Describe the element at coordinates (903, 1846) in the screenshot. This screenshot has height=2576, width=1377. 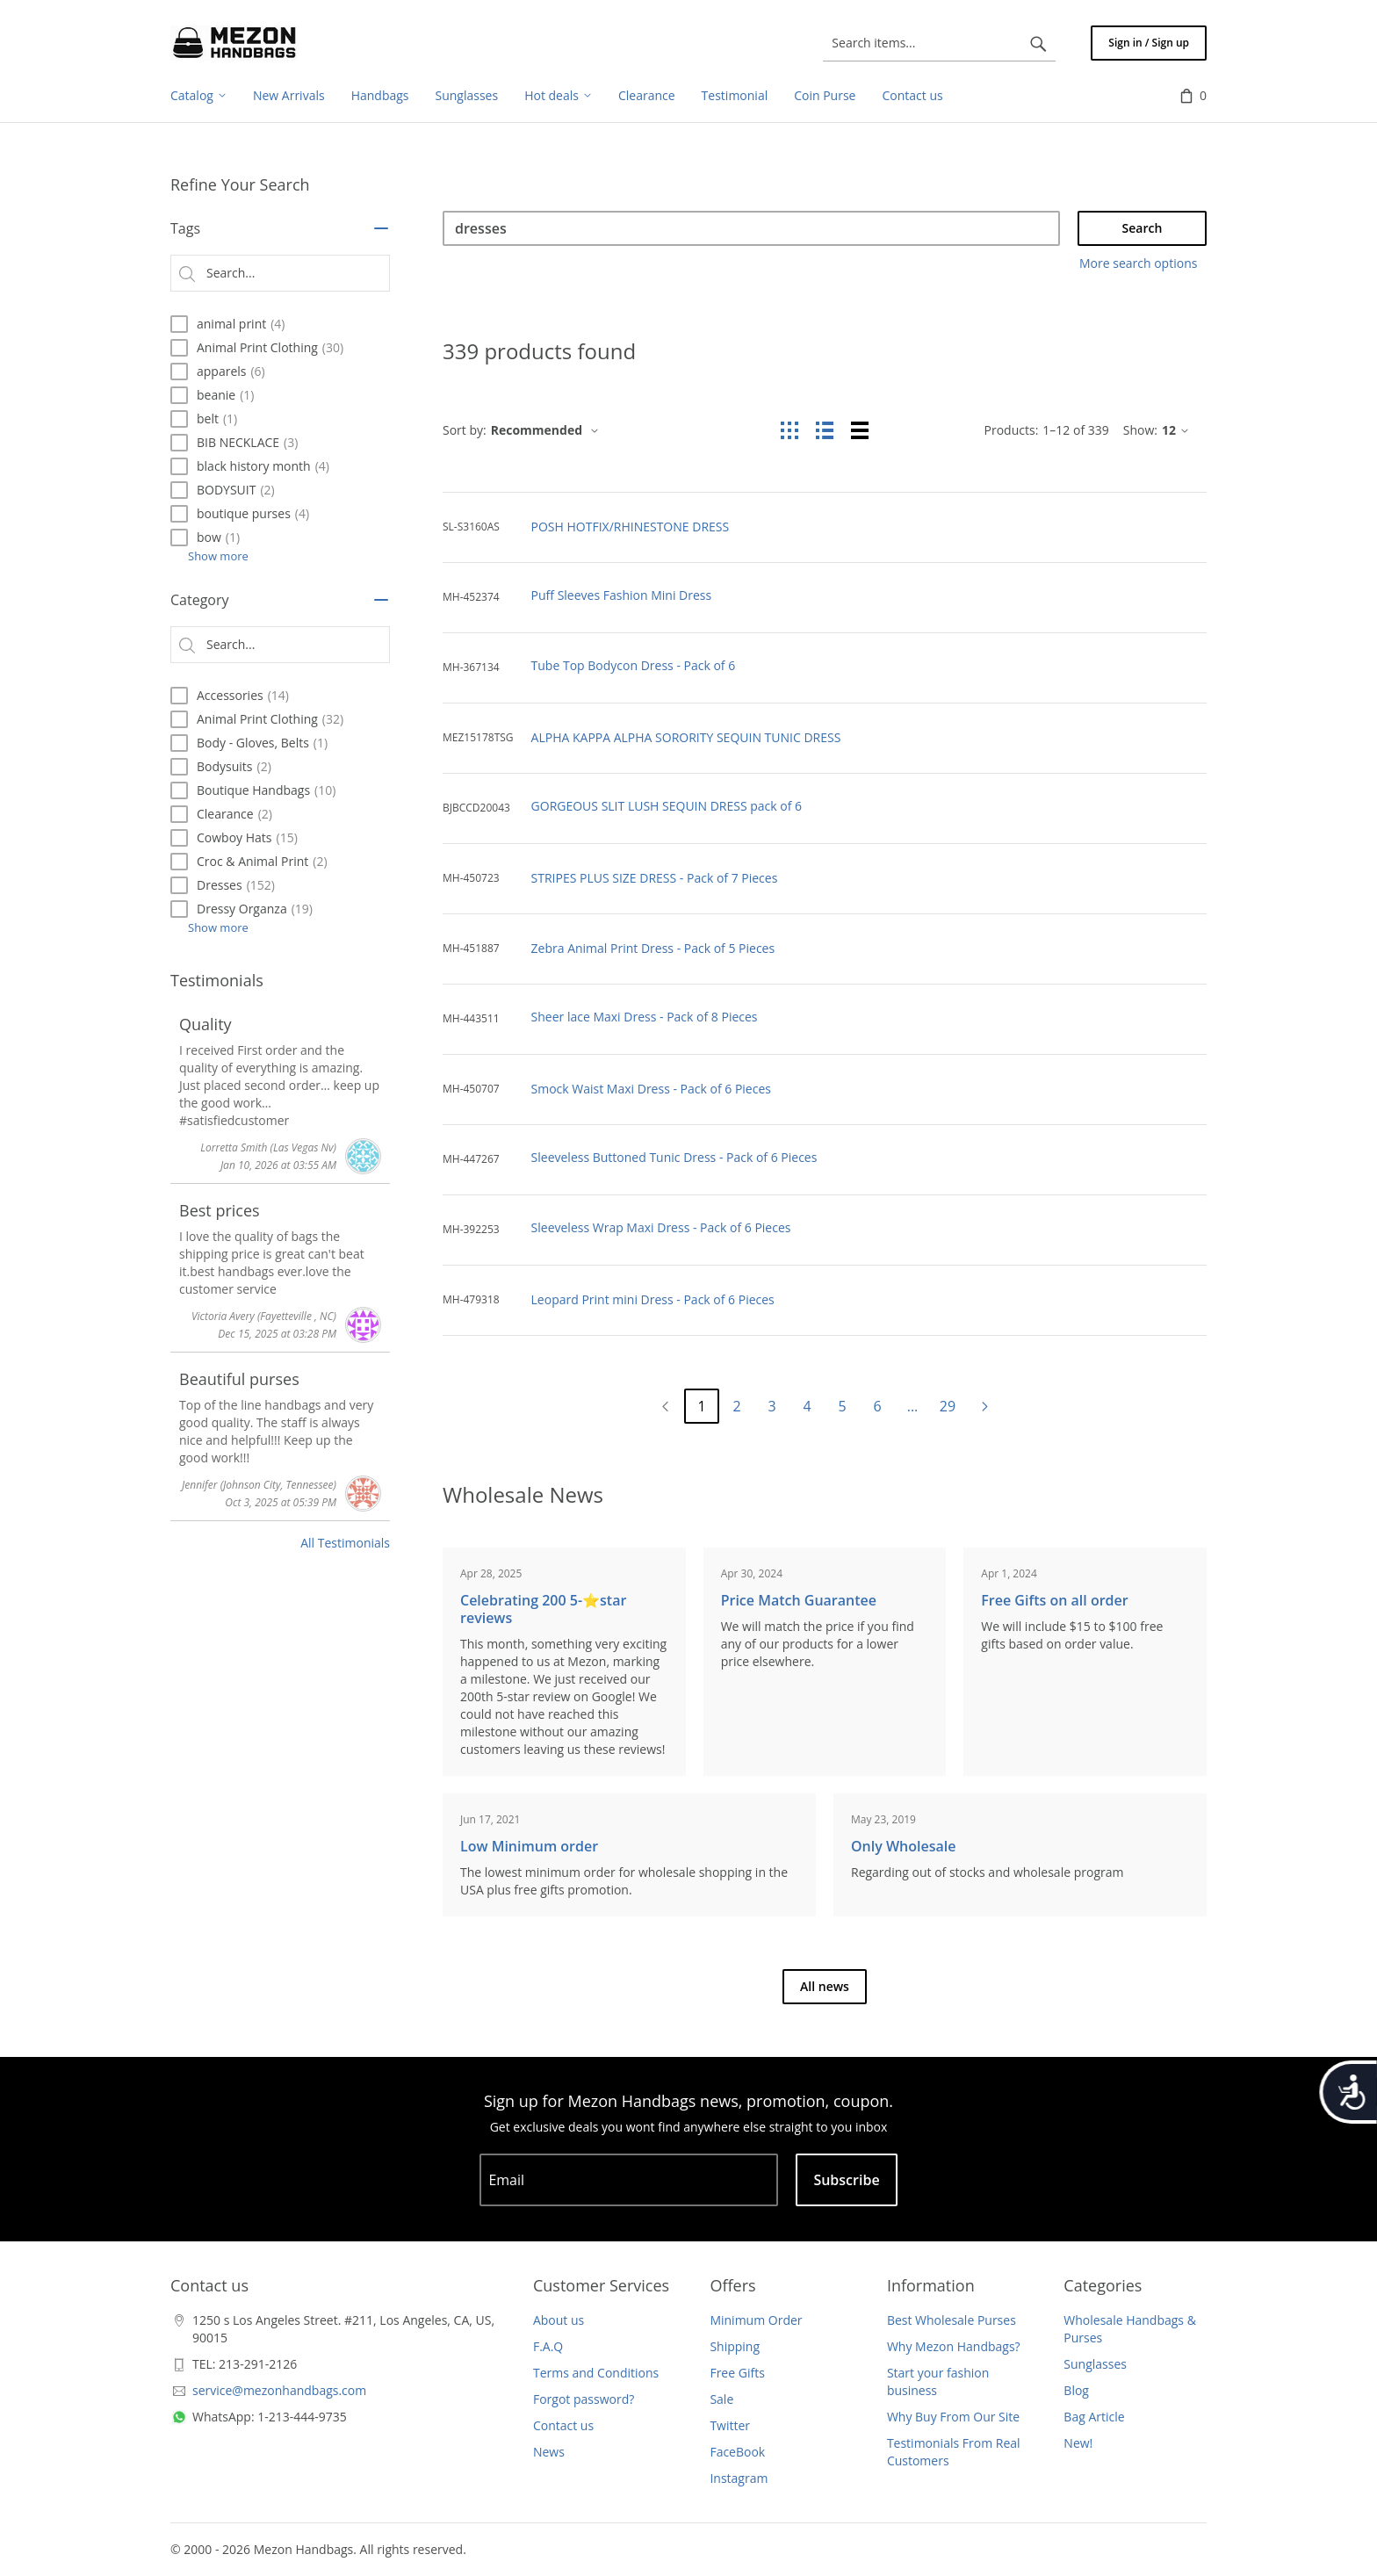
I see `Only Wholesale` at that location.